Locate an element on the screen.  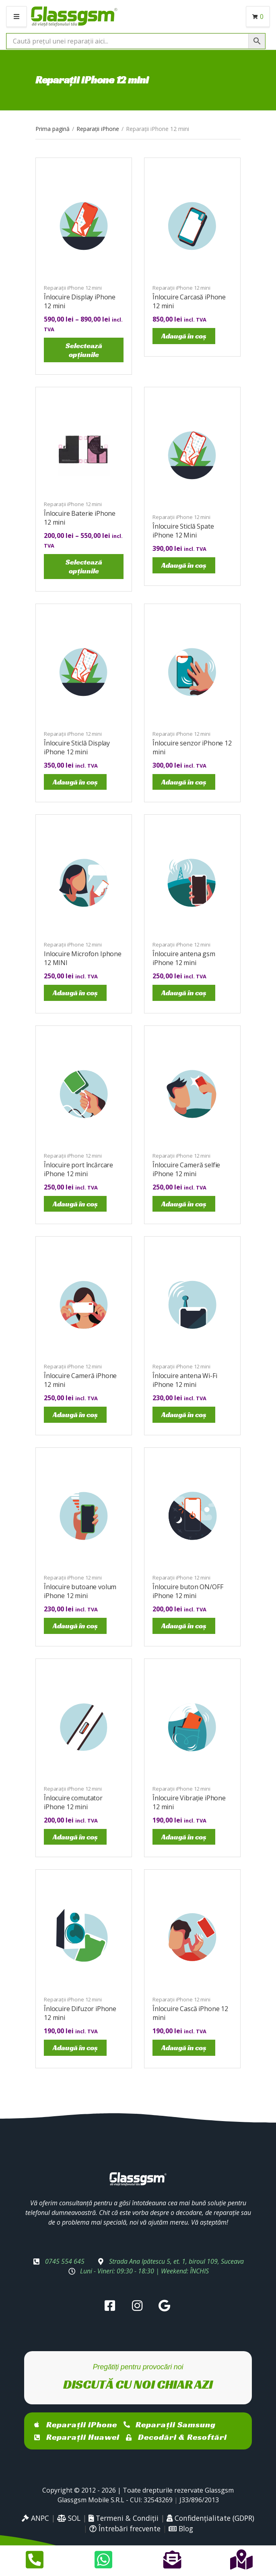
Adaugă în coș [Adaugă în coș: &lbquo;Înlocuire antena gsm iPhone 12 mini”] is located at coordinates (183, 992).